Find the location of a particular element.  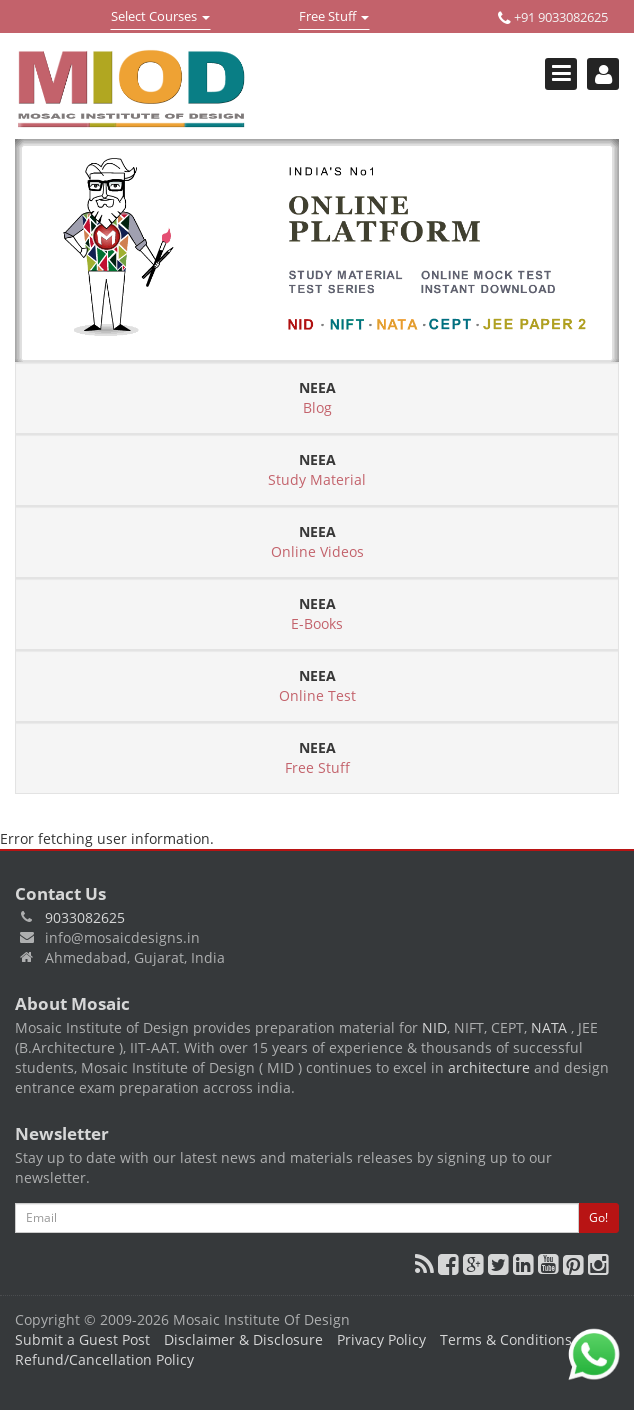

Terms & Conditions is located at coordinates (506, 1339).